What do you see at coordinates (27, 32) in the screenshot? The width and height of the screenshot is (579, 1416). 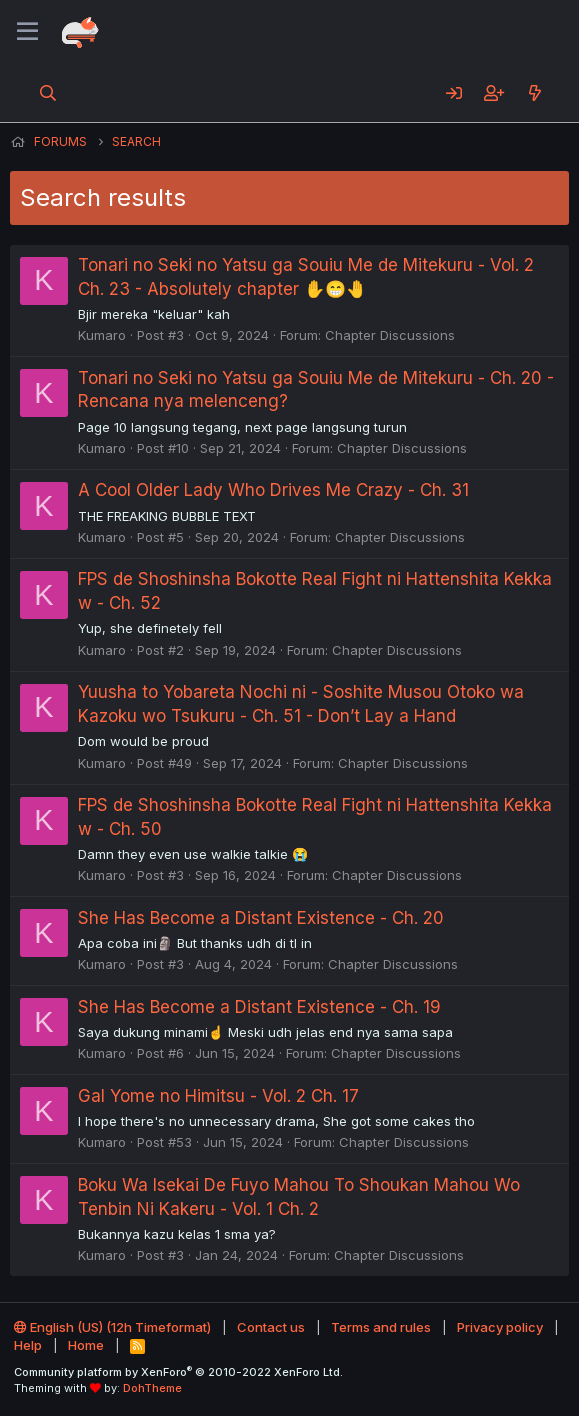 I see `[Menu]` at bounding box center [27, 32].